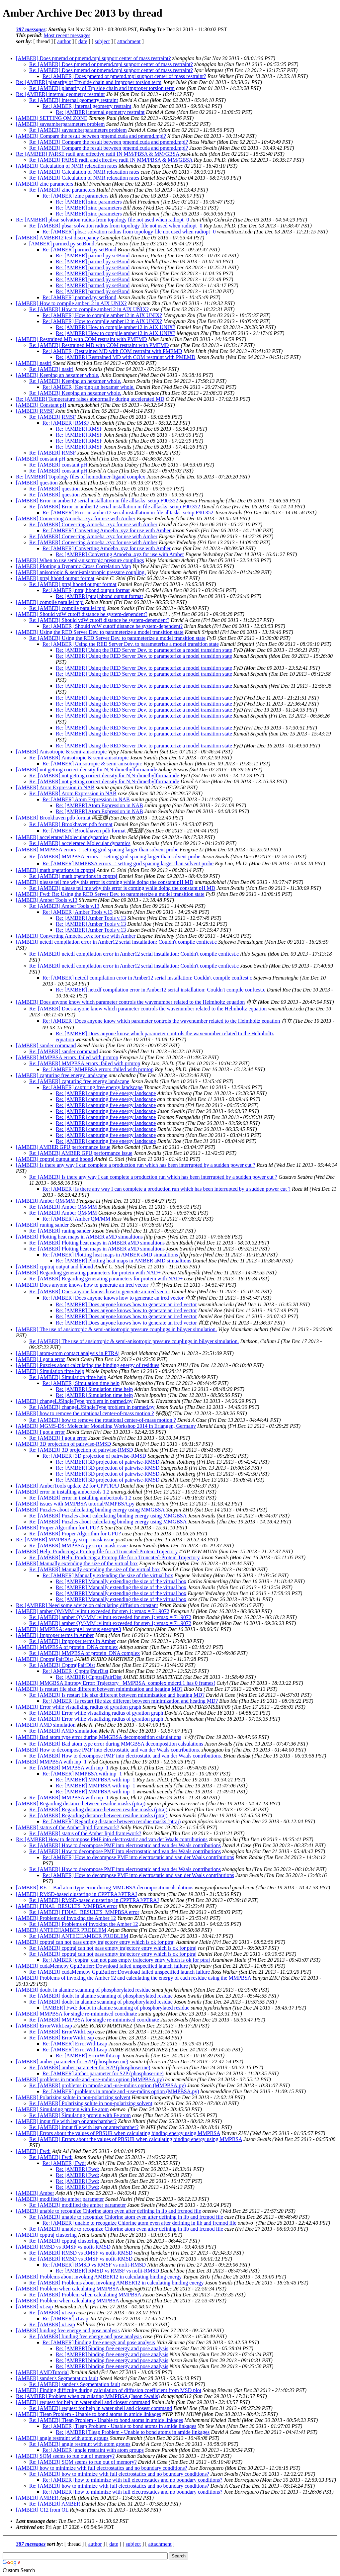 The height and width of the screenshot is (2576, 340). I want to click on [AMBER] Bad atom type error during MMGBSA decomposition calsulations, so click(98, 1737).